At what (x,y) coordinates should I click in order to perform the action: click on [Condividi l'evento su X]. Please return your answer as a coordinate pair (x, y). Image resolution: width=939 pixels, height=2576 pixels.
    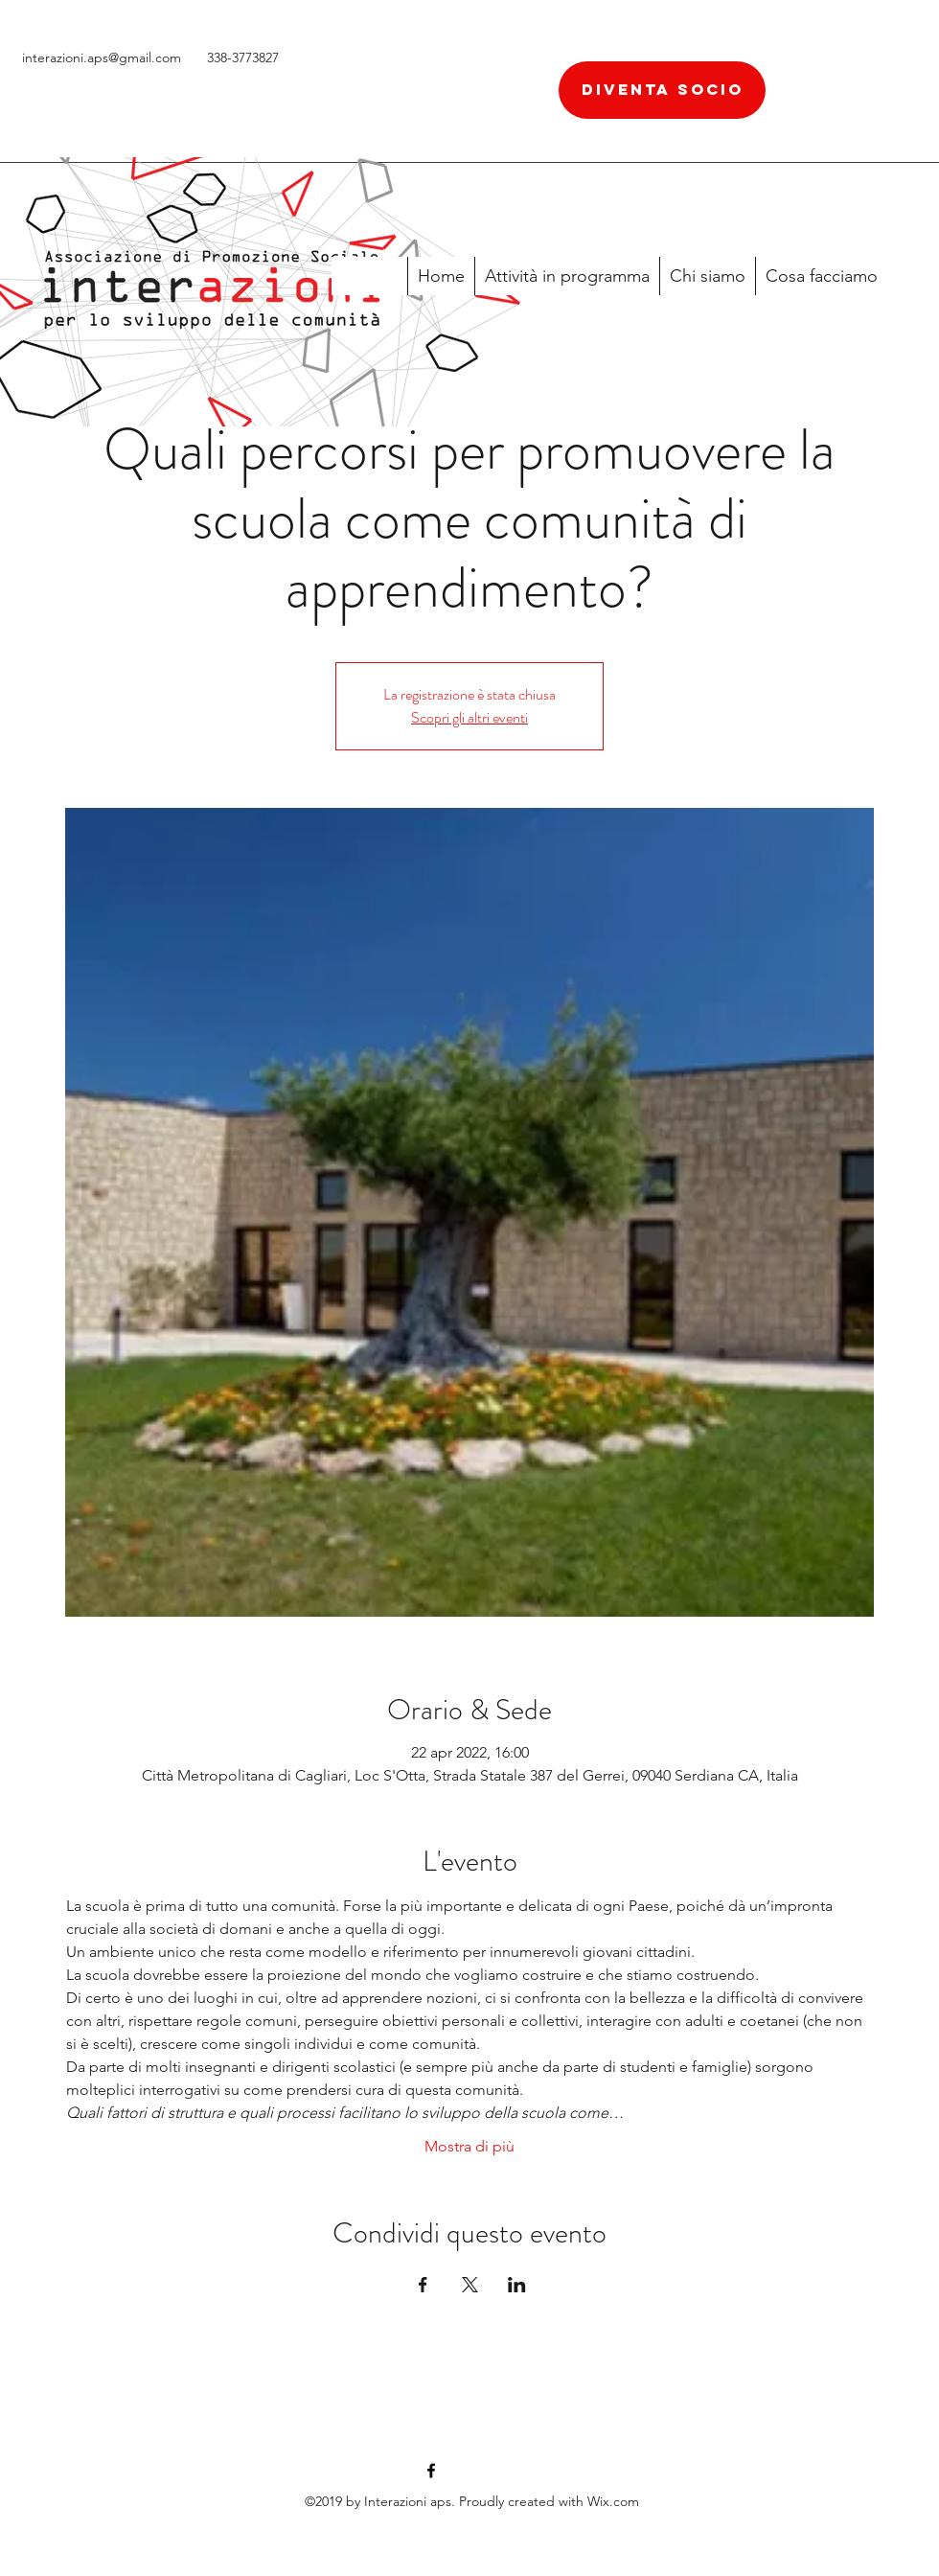
    Looking at the image, I should click on (470, 2284).